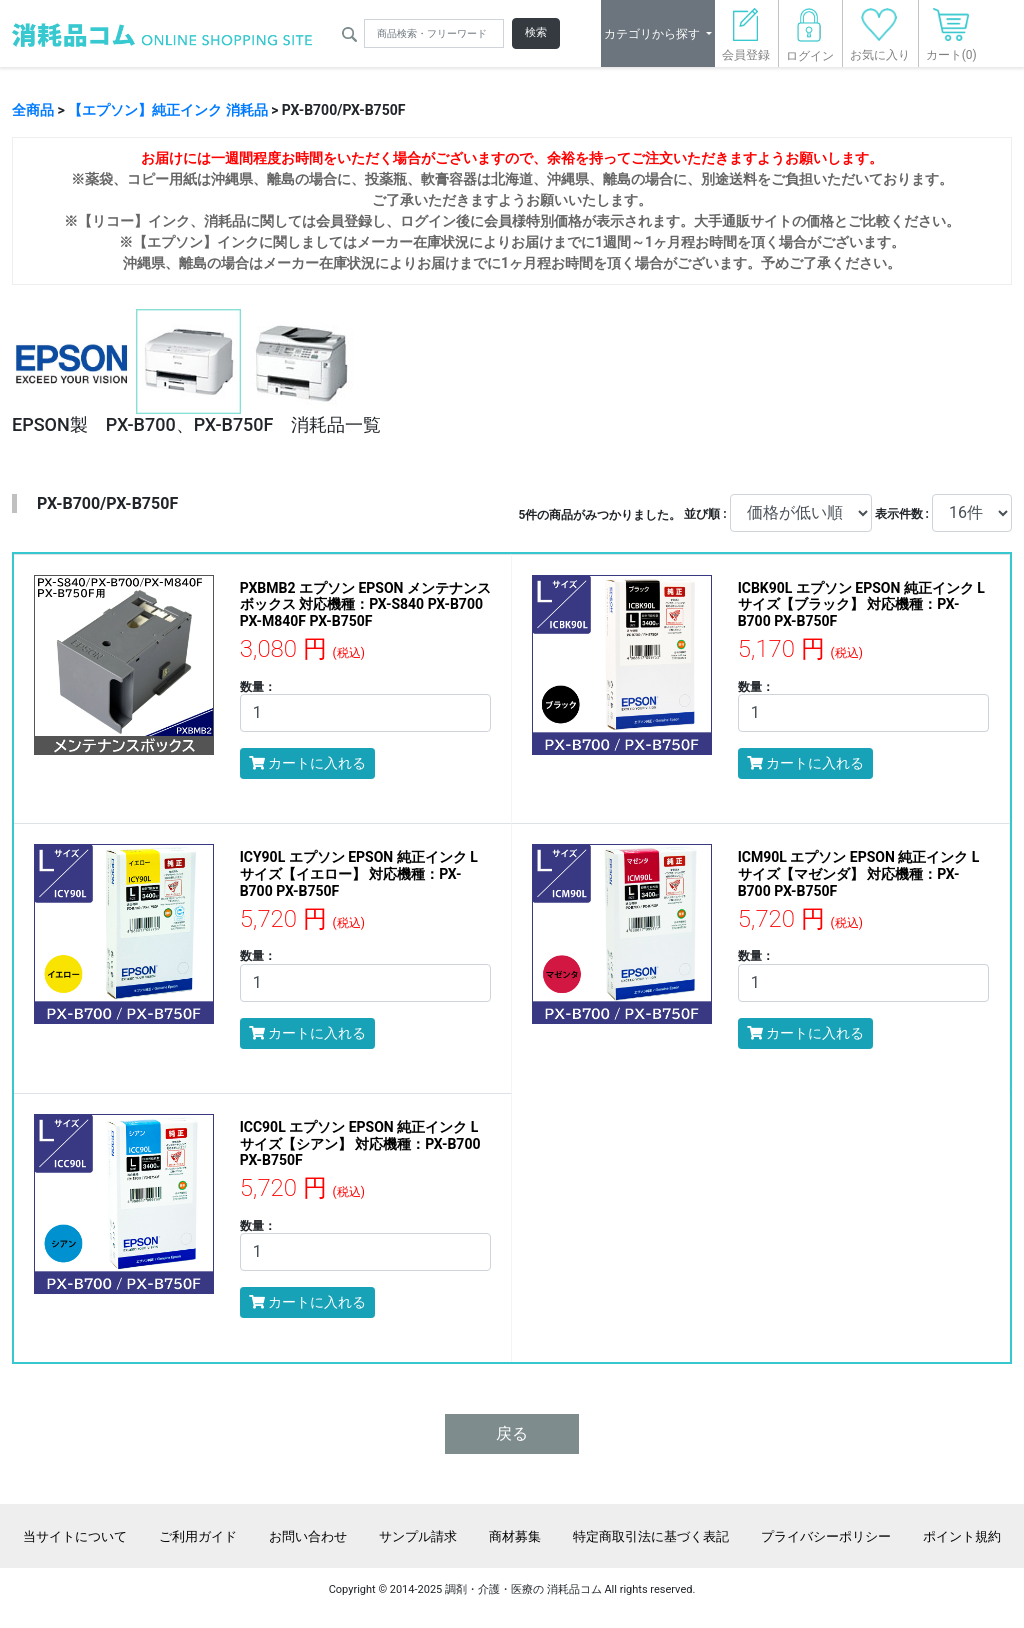 The width and height of the screenshot is (1024, 1628). Describe the element at coordinates (198, 1536) in the screenshot. I see `ご利用ガイド` at that location.